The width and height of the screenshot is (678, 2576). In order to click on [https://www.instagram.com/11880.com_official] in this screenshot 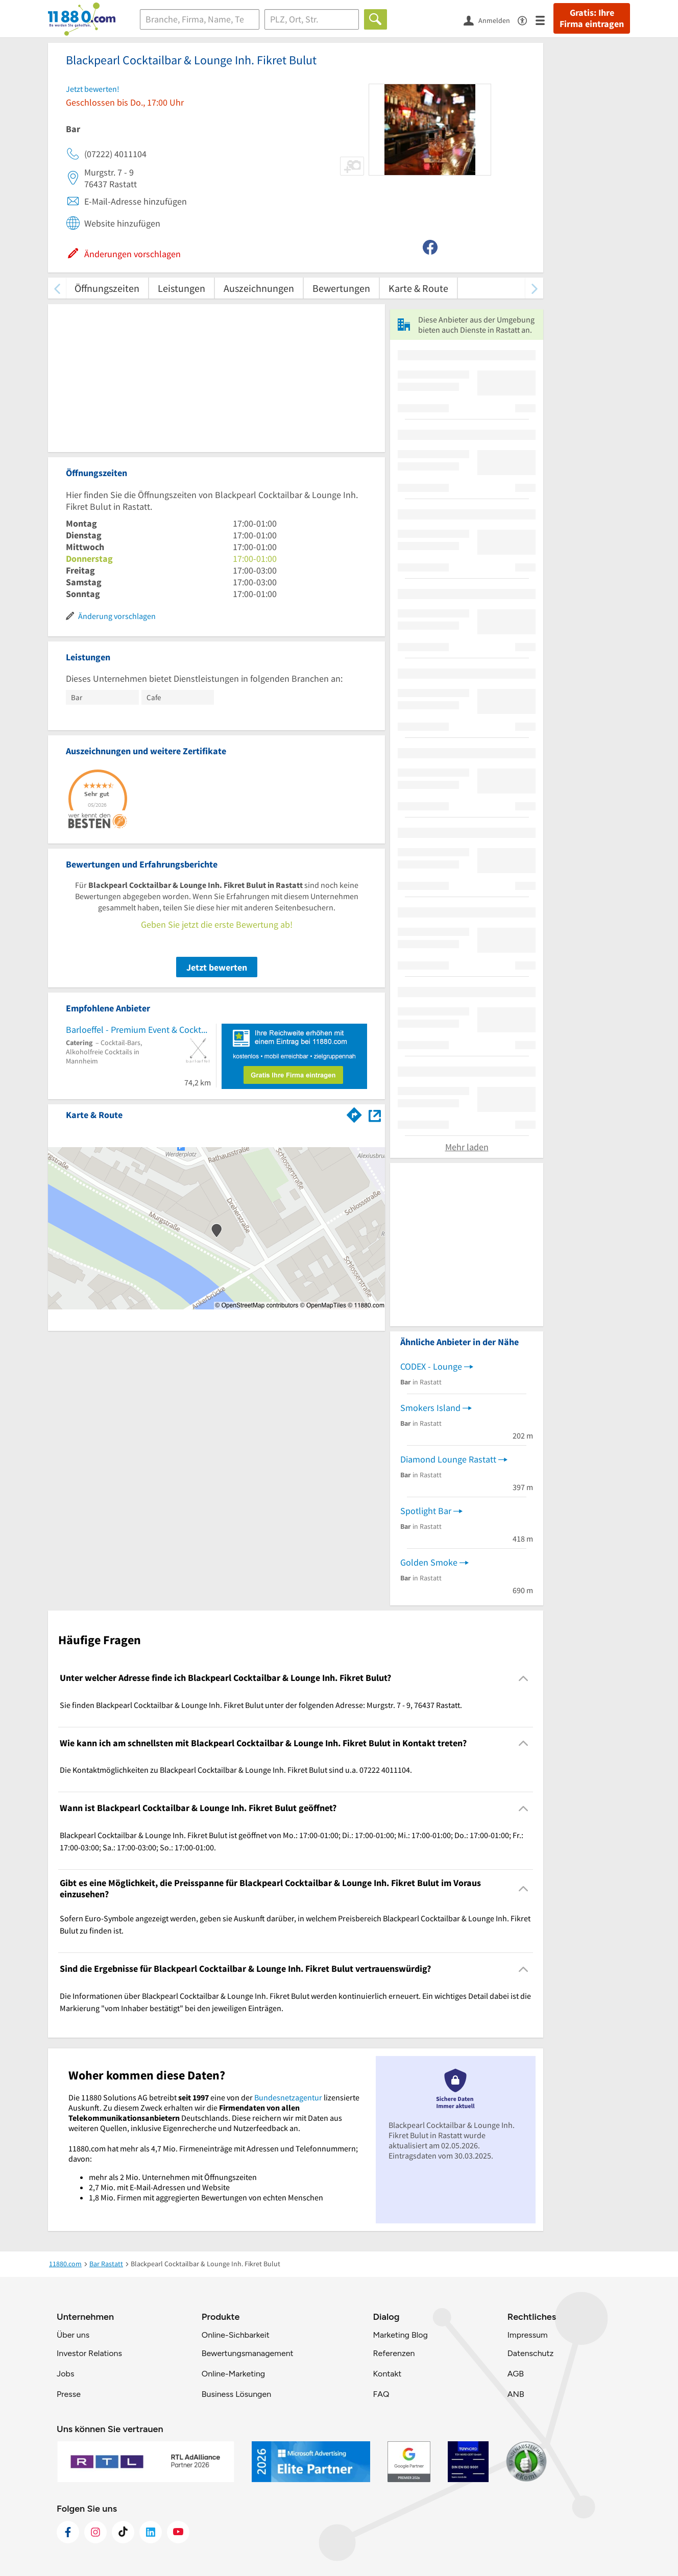, I will do `click(95, 2532)`.